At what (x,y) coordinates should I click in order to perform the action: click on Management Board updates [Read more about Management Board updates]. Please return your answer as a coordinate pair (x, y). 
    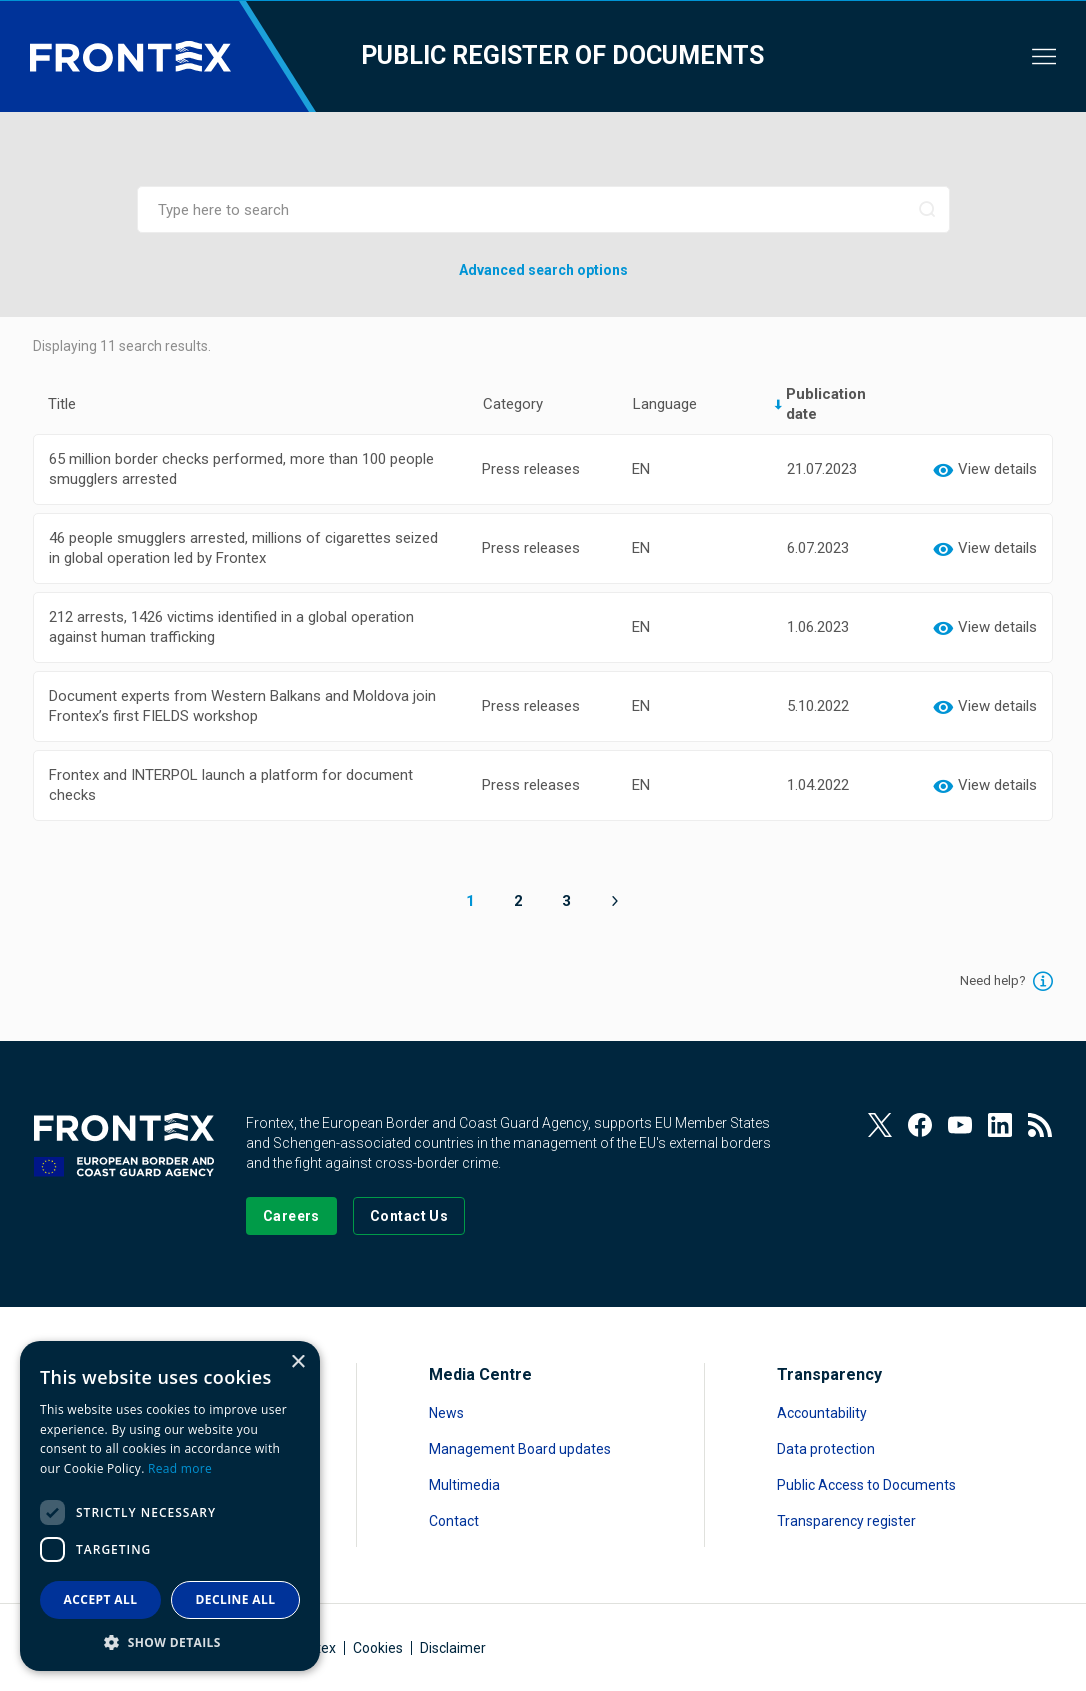
    Looking at the image, I should click on (520, 1449).